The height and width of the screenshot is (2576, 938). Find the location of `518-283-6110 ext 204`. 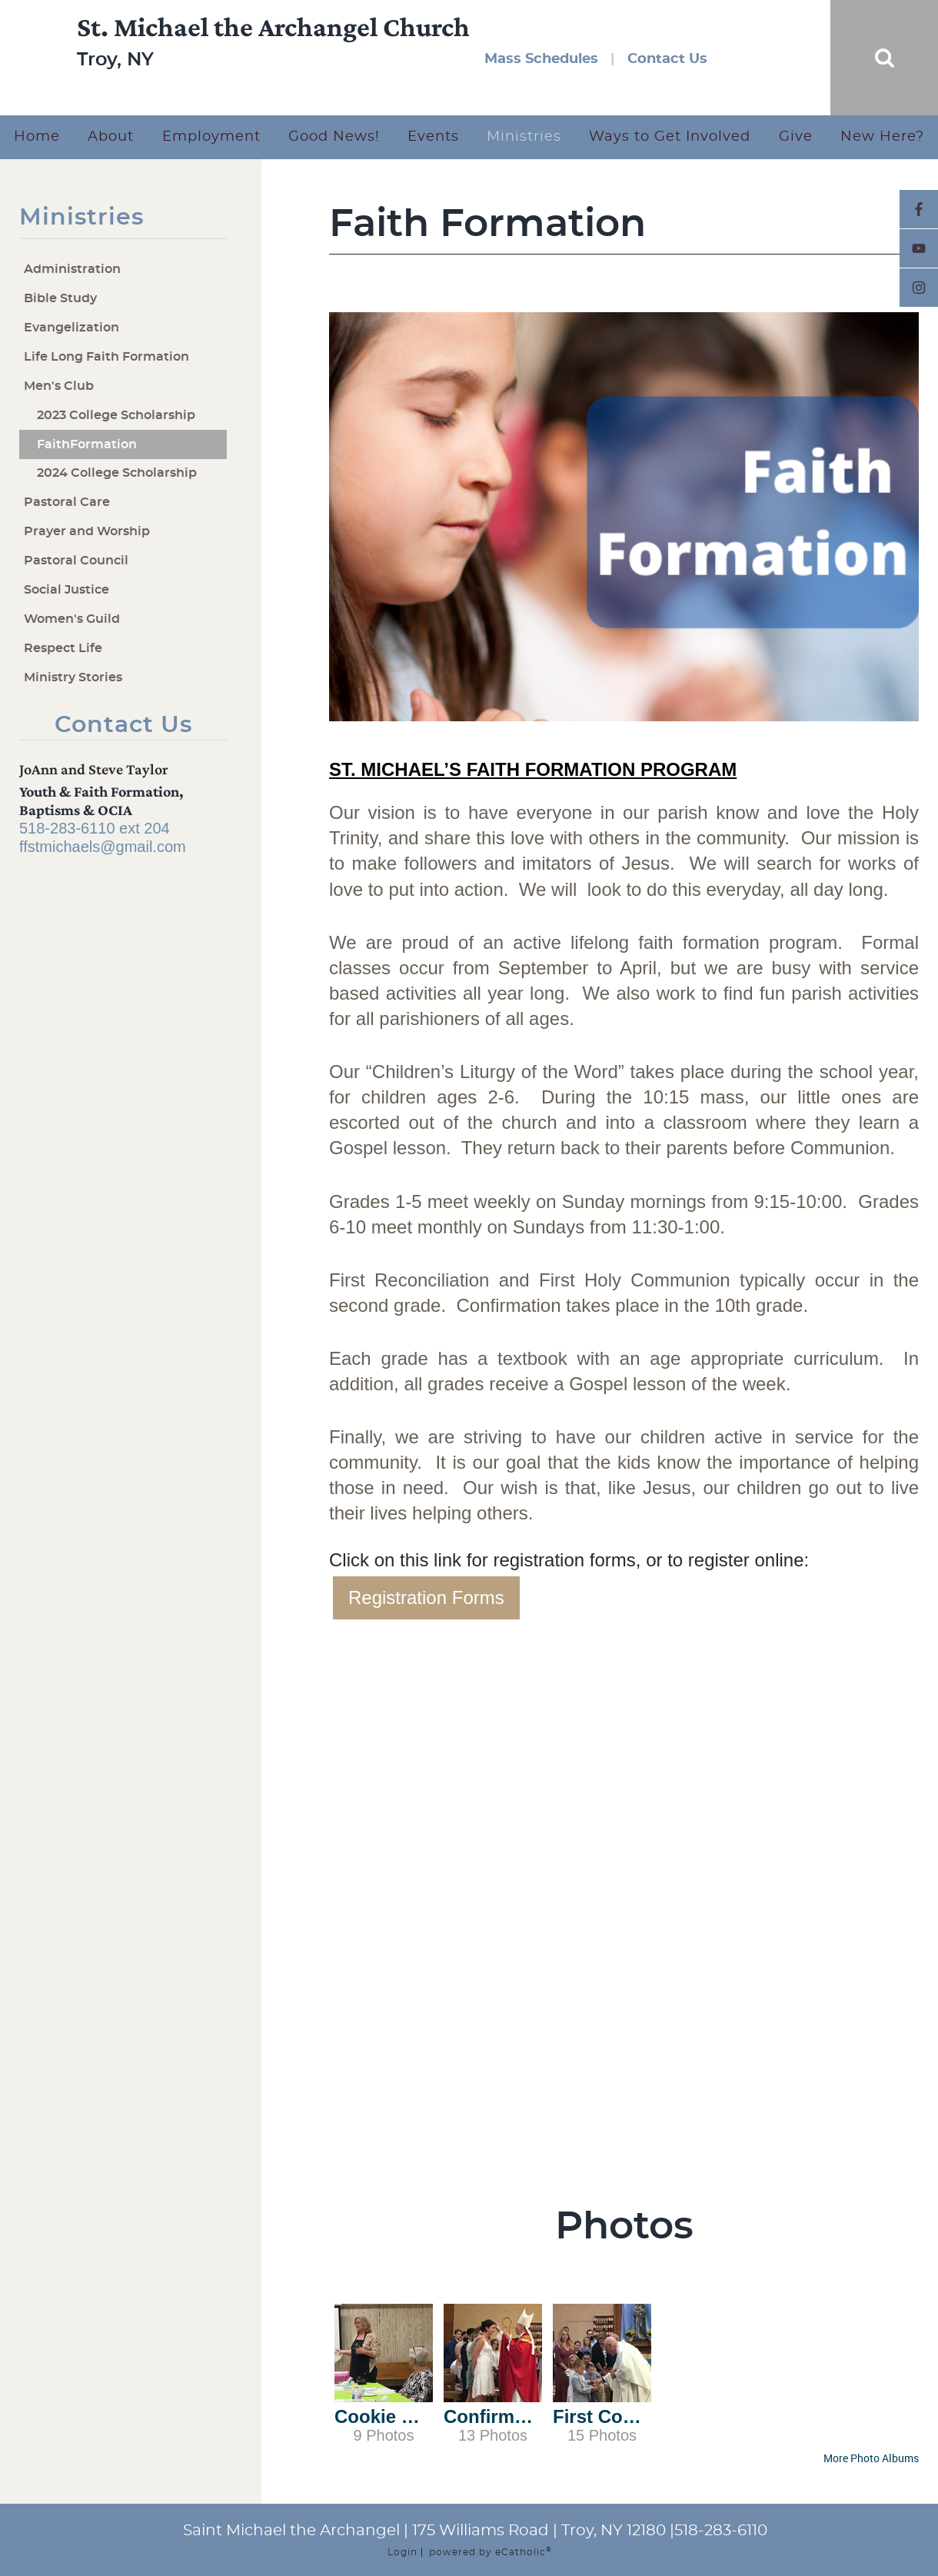

518-283-6110 ext 204 is located at coordinates (94, 828).